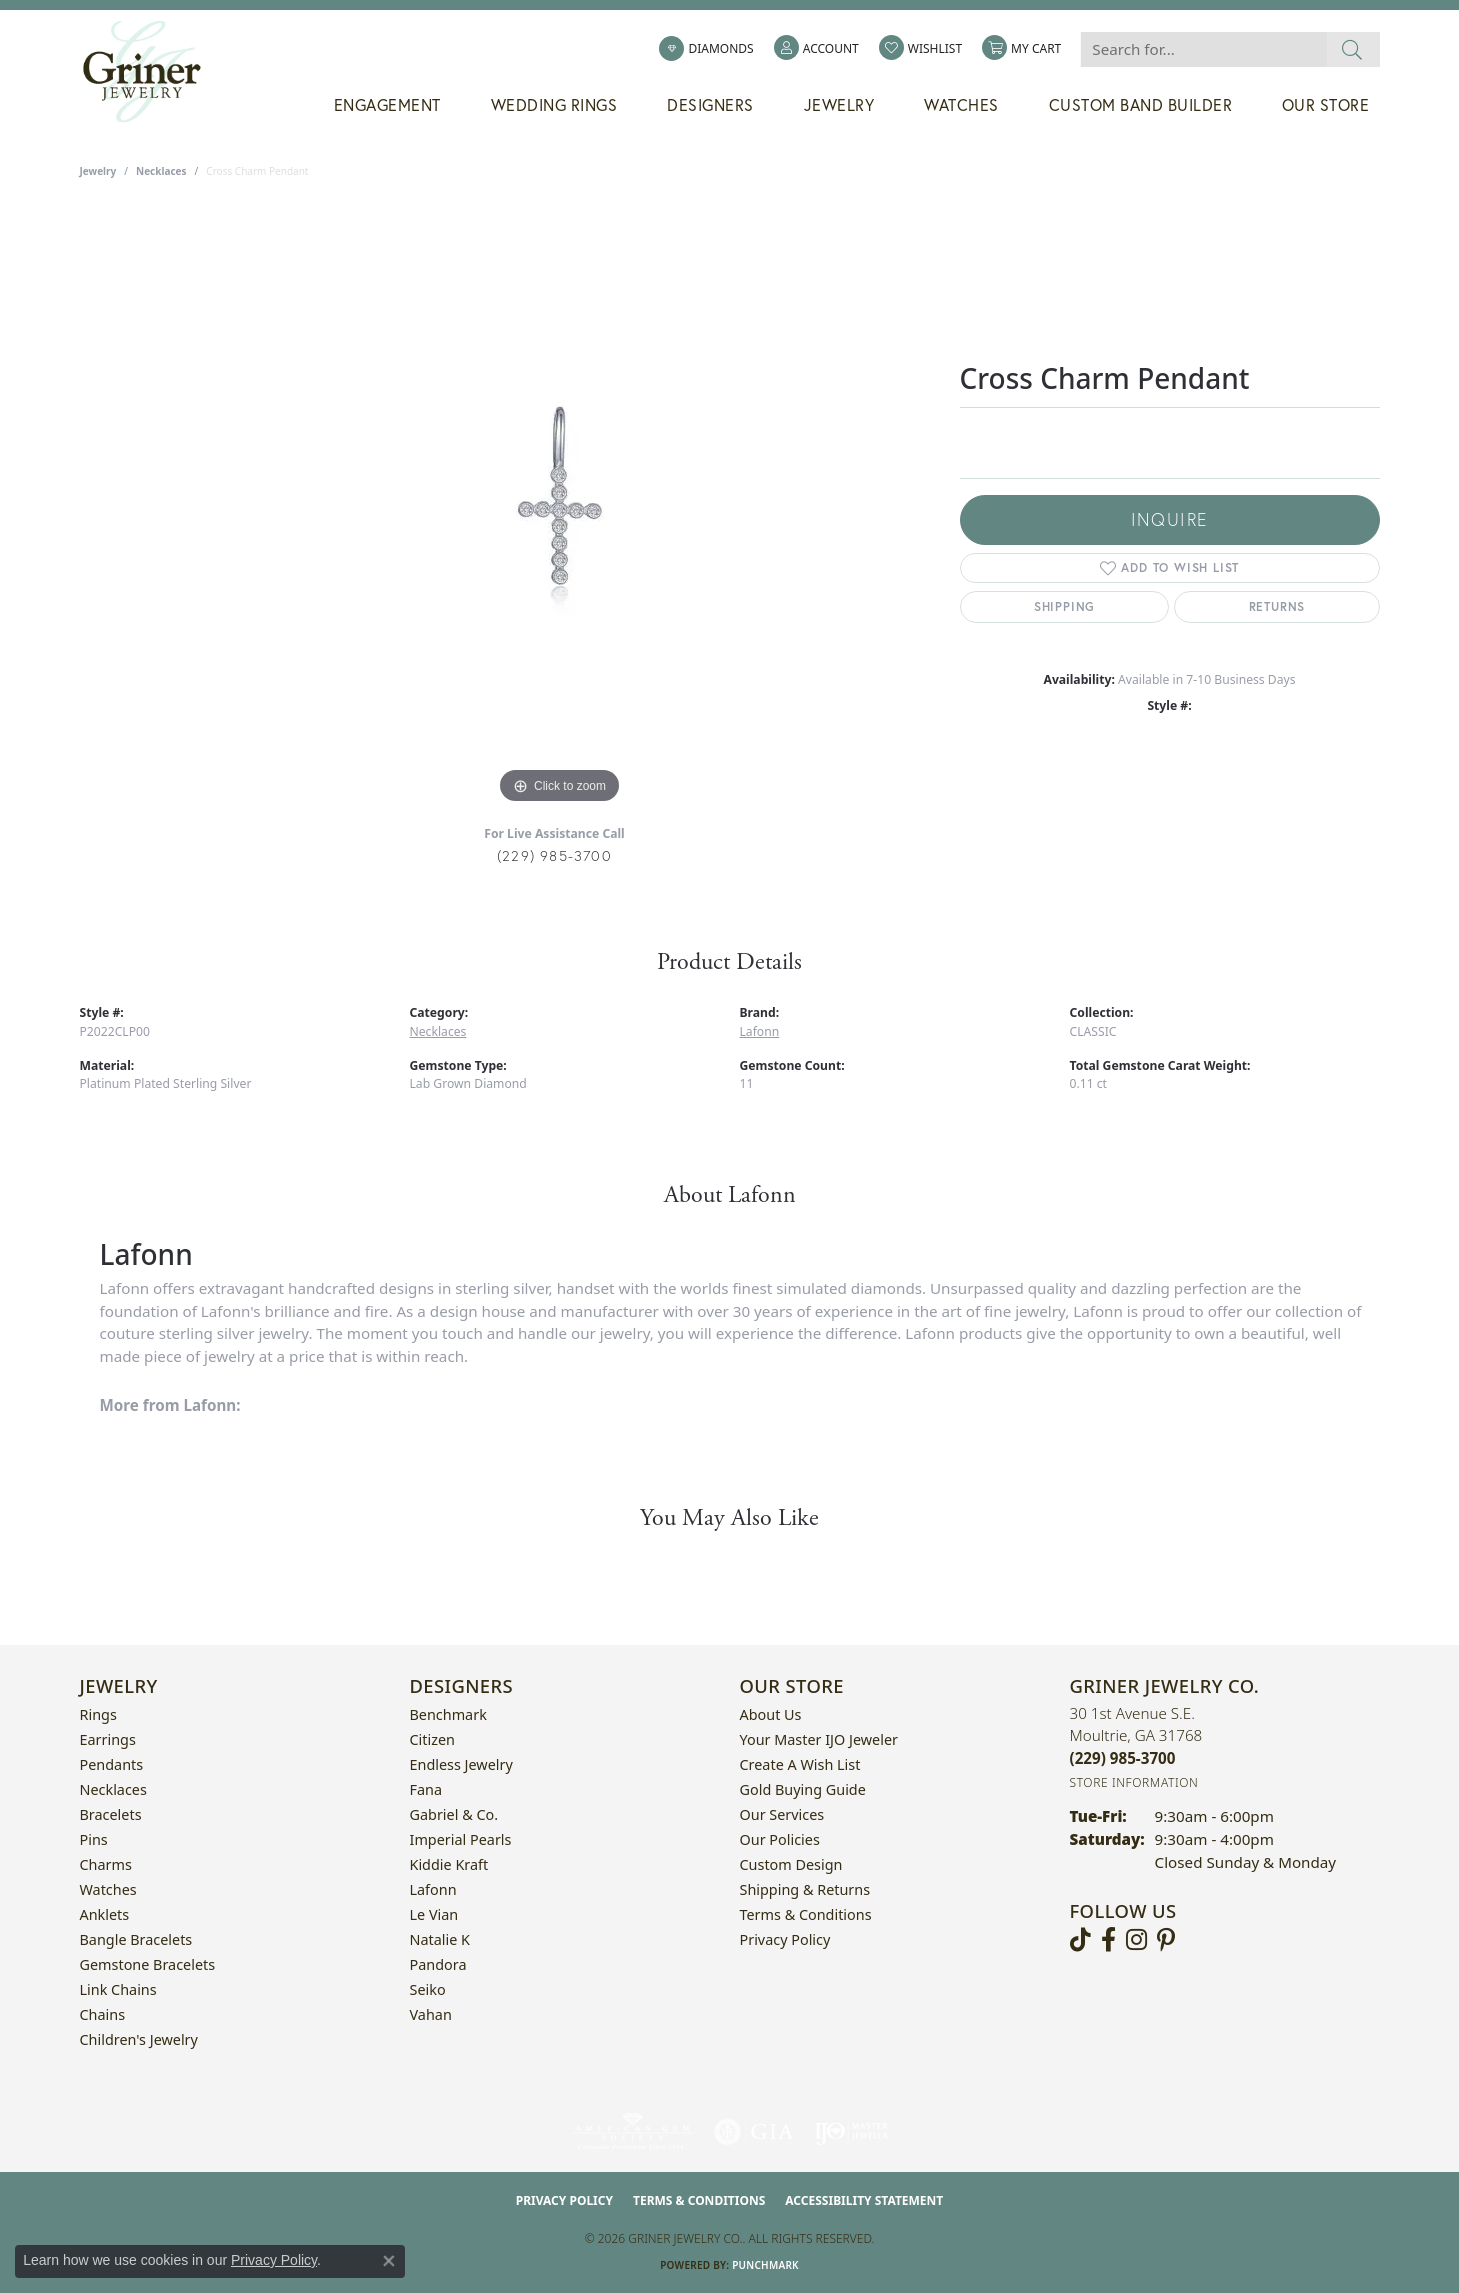 This screenshot has width=1459, height=2293. I want to click on Engagement, so click(387, 105).